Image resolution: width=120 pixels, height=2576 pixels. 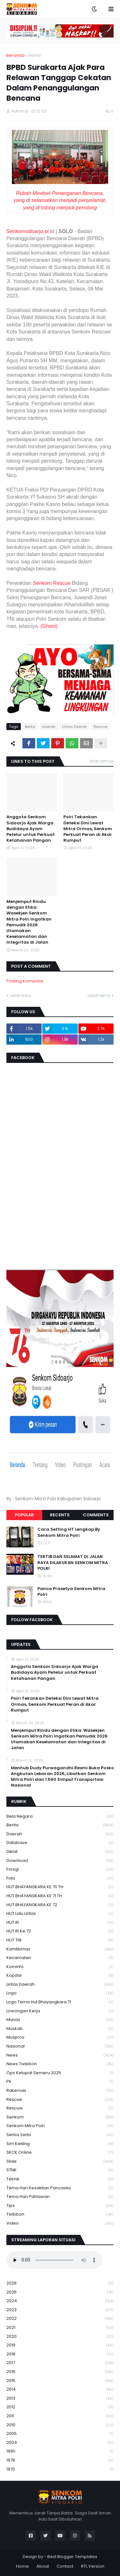 What do you see at coordinates (60, 2363) in the screenshot?
I see `2017` at bounding box center [60, 2363].